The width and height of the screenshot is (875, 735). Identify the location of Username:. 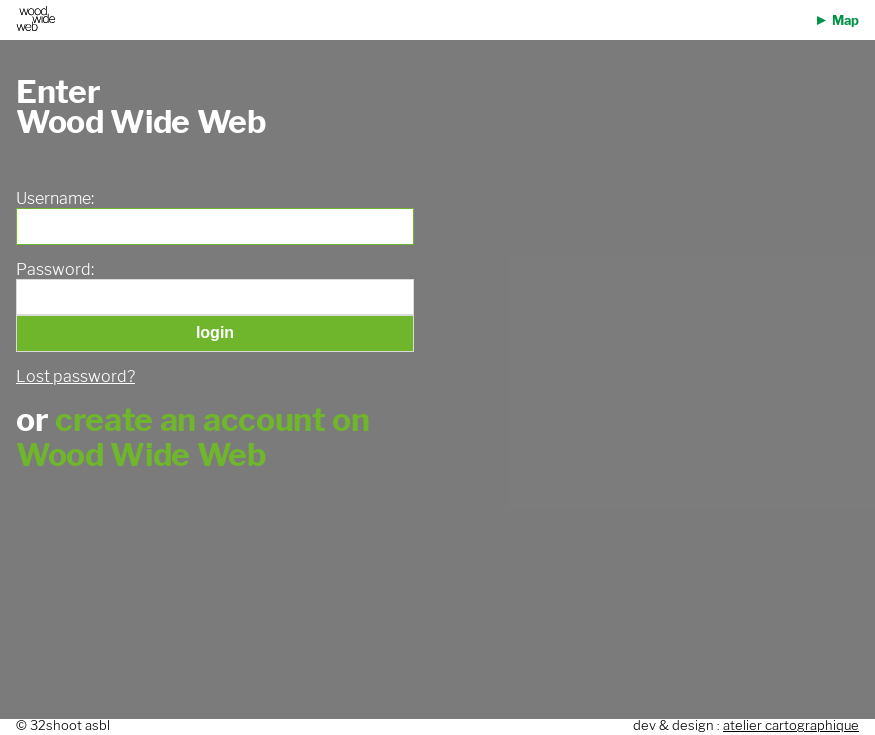
(55, 199).